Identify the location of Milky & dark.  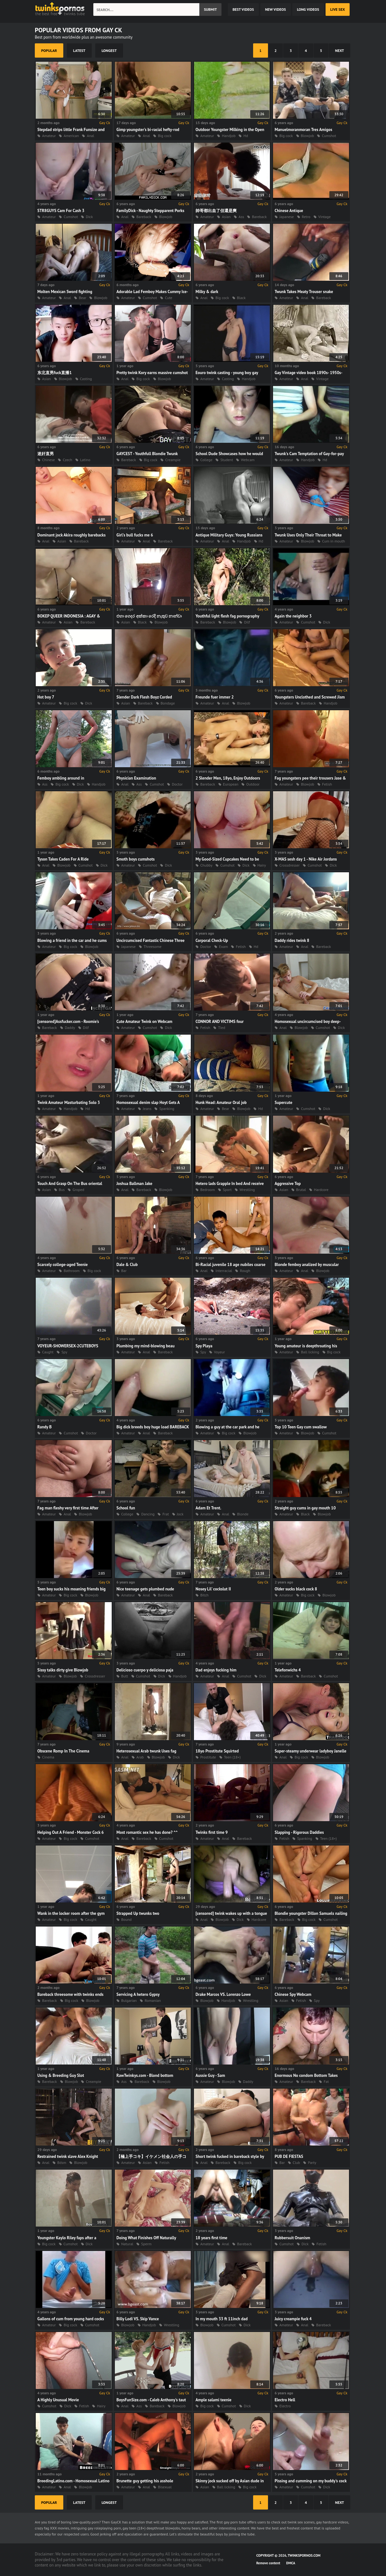
(207, 291).